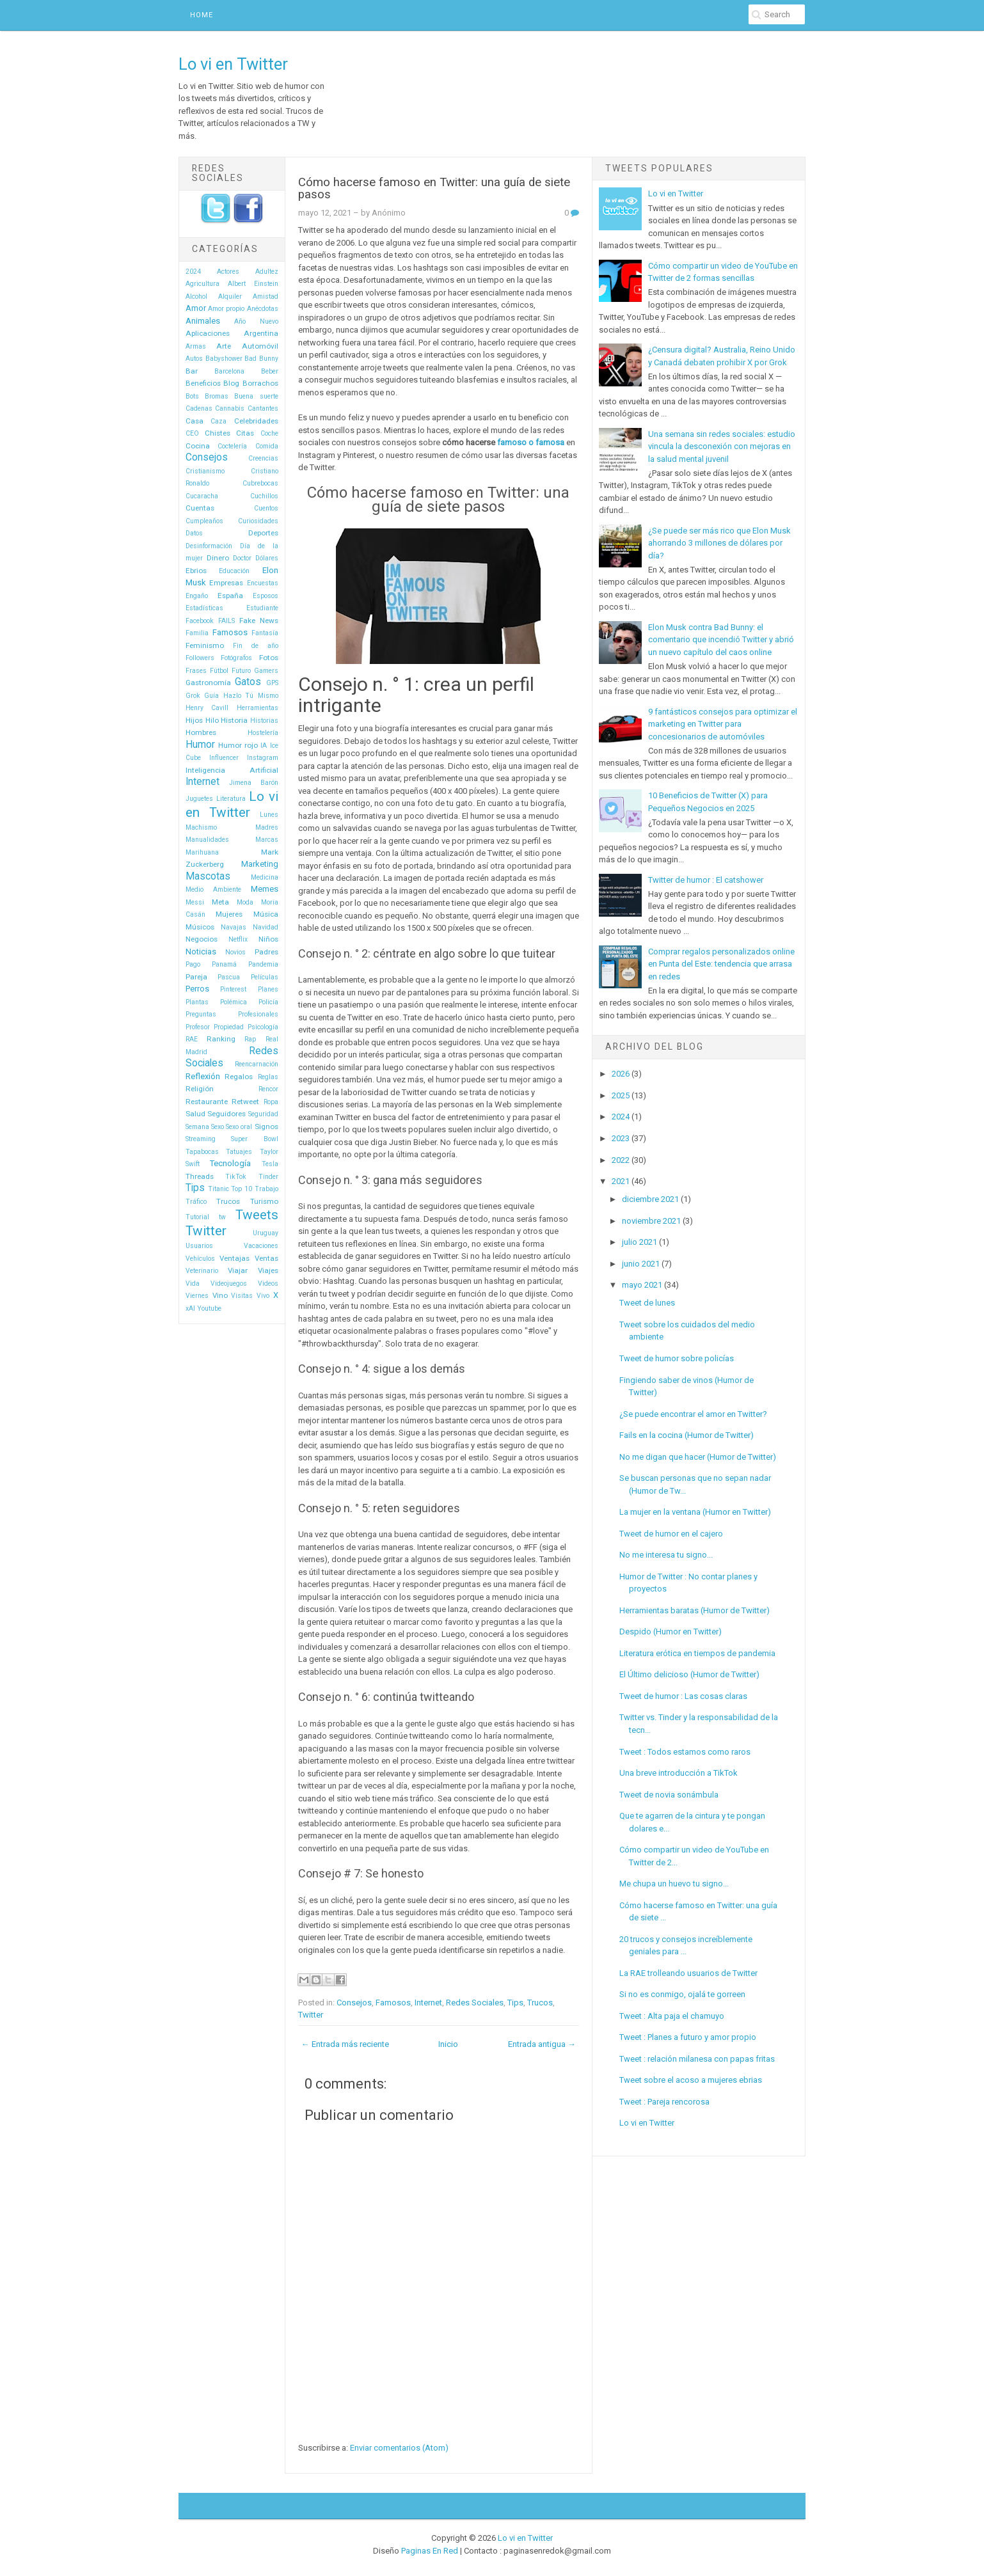 This screenshot has width=984, height=2576. What do you see at coordinates (238, 939) in the screenshot?
I see `Netflix` at bounding box center [238, 939].